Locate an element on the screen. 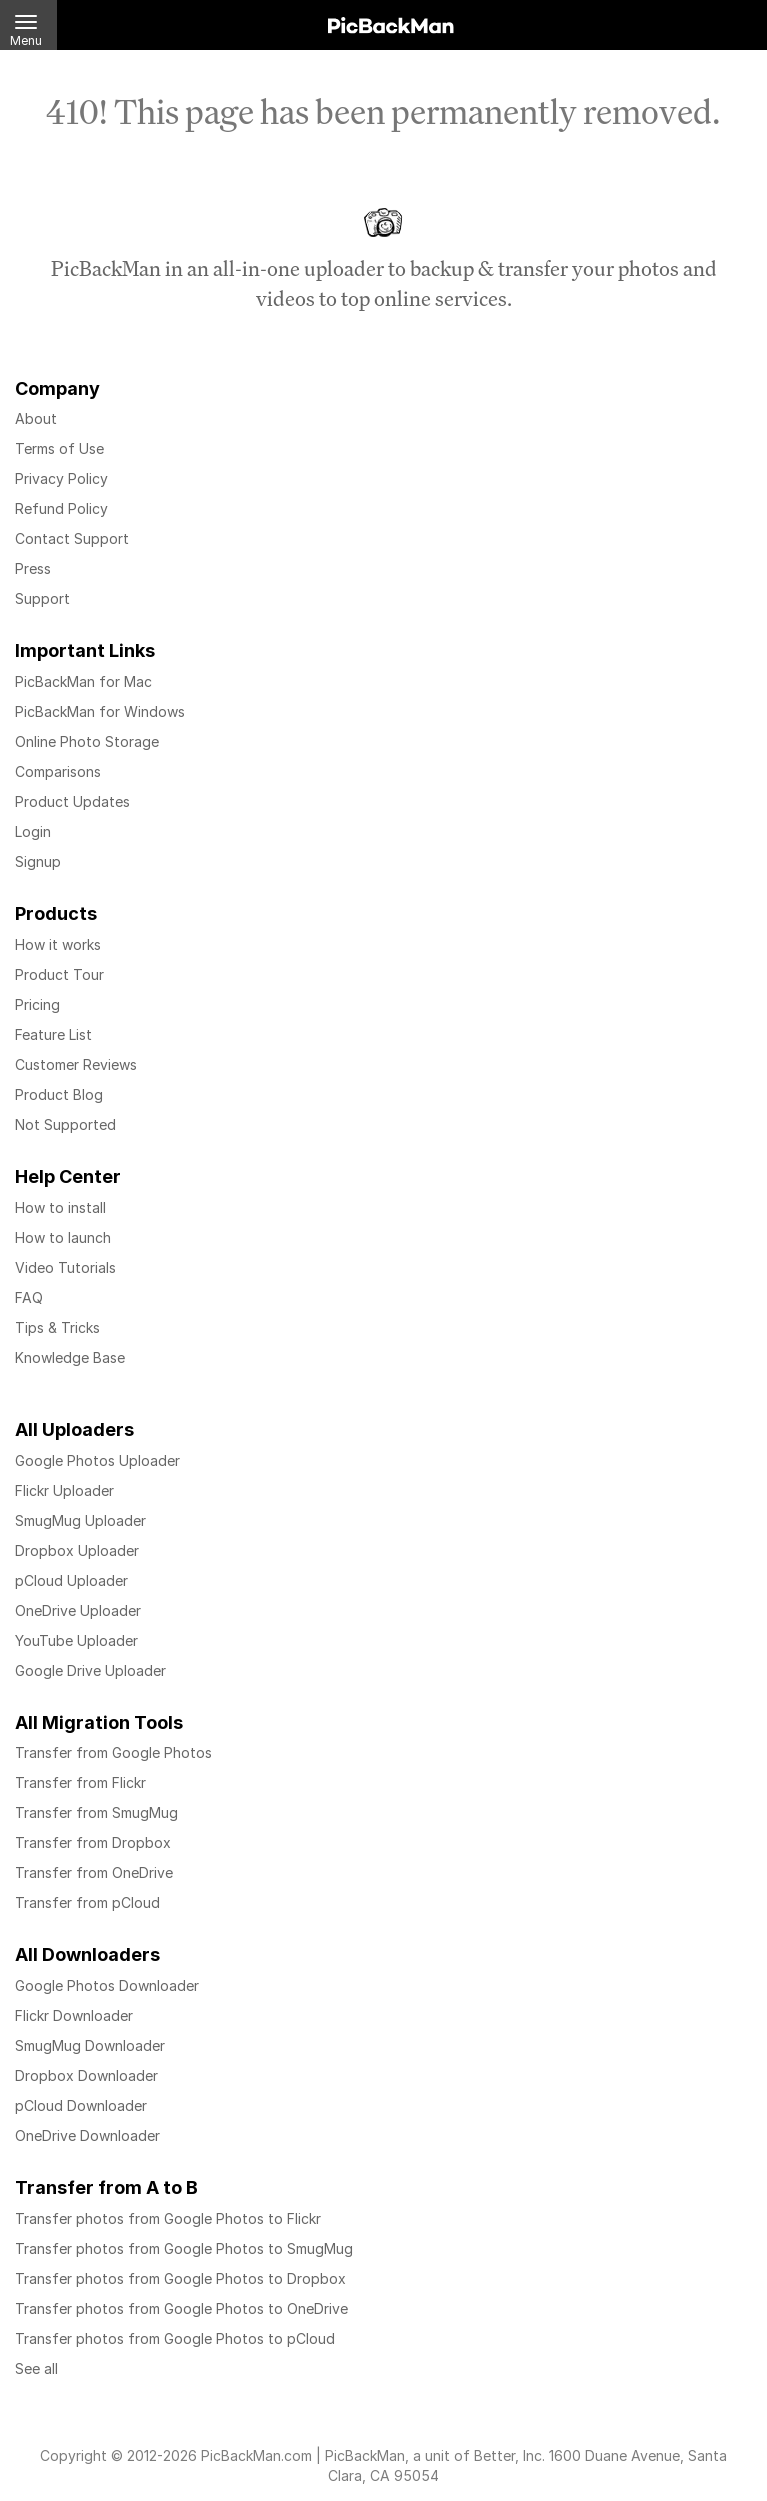 The height and width of the screenshot is (2501, 767). Google Drive Uploader is located at coordinates (90, 1670).